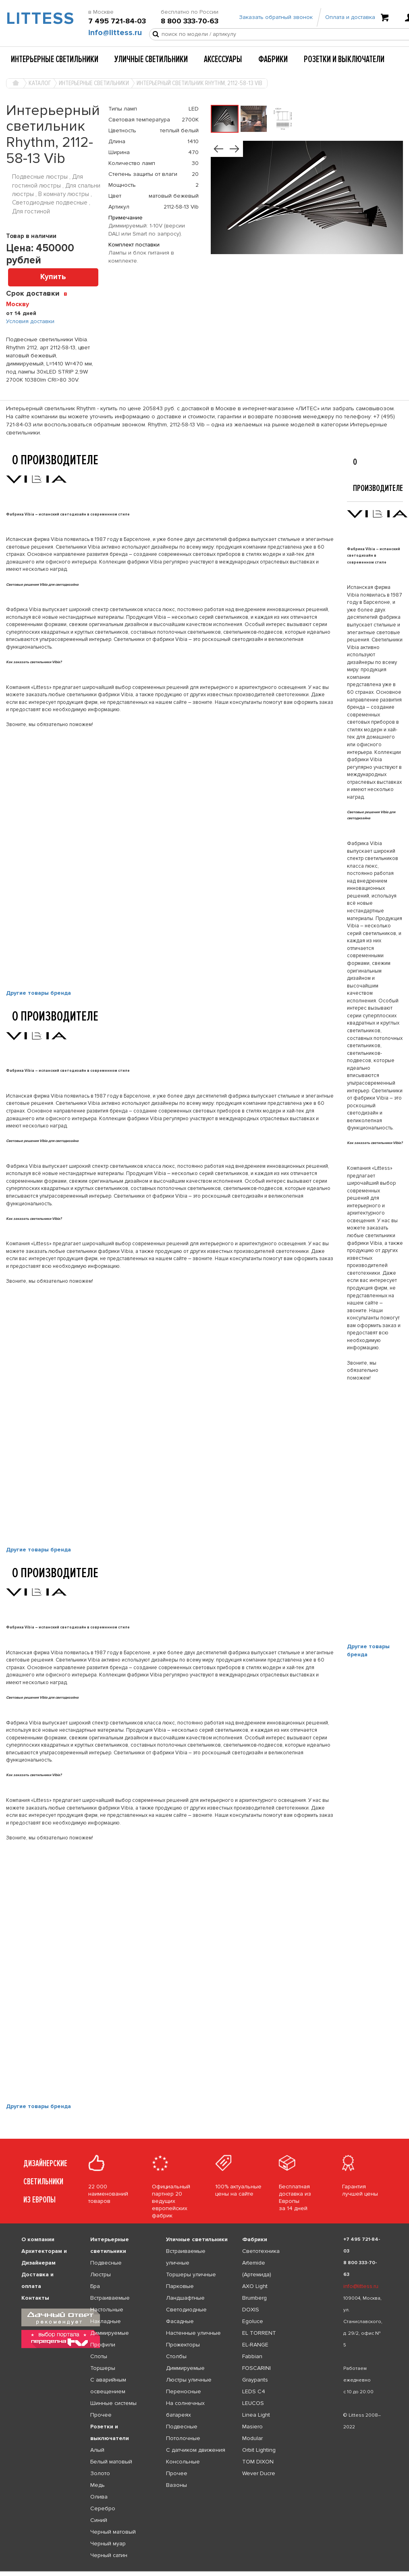  Describe the element at coordinates (350, 17) in the screenshot. I see `Оплата и доставка` at that location.